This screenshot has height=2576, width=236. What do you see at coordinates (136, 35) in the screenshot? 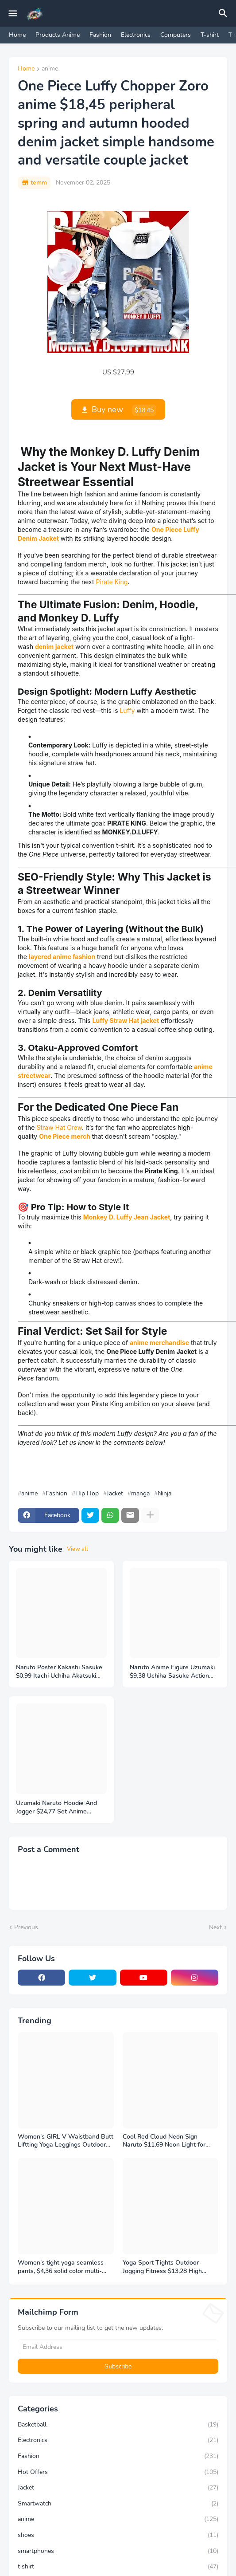
I see `Electronics` at bounding box center [136, 35].